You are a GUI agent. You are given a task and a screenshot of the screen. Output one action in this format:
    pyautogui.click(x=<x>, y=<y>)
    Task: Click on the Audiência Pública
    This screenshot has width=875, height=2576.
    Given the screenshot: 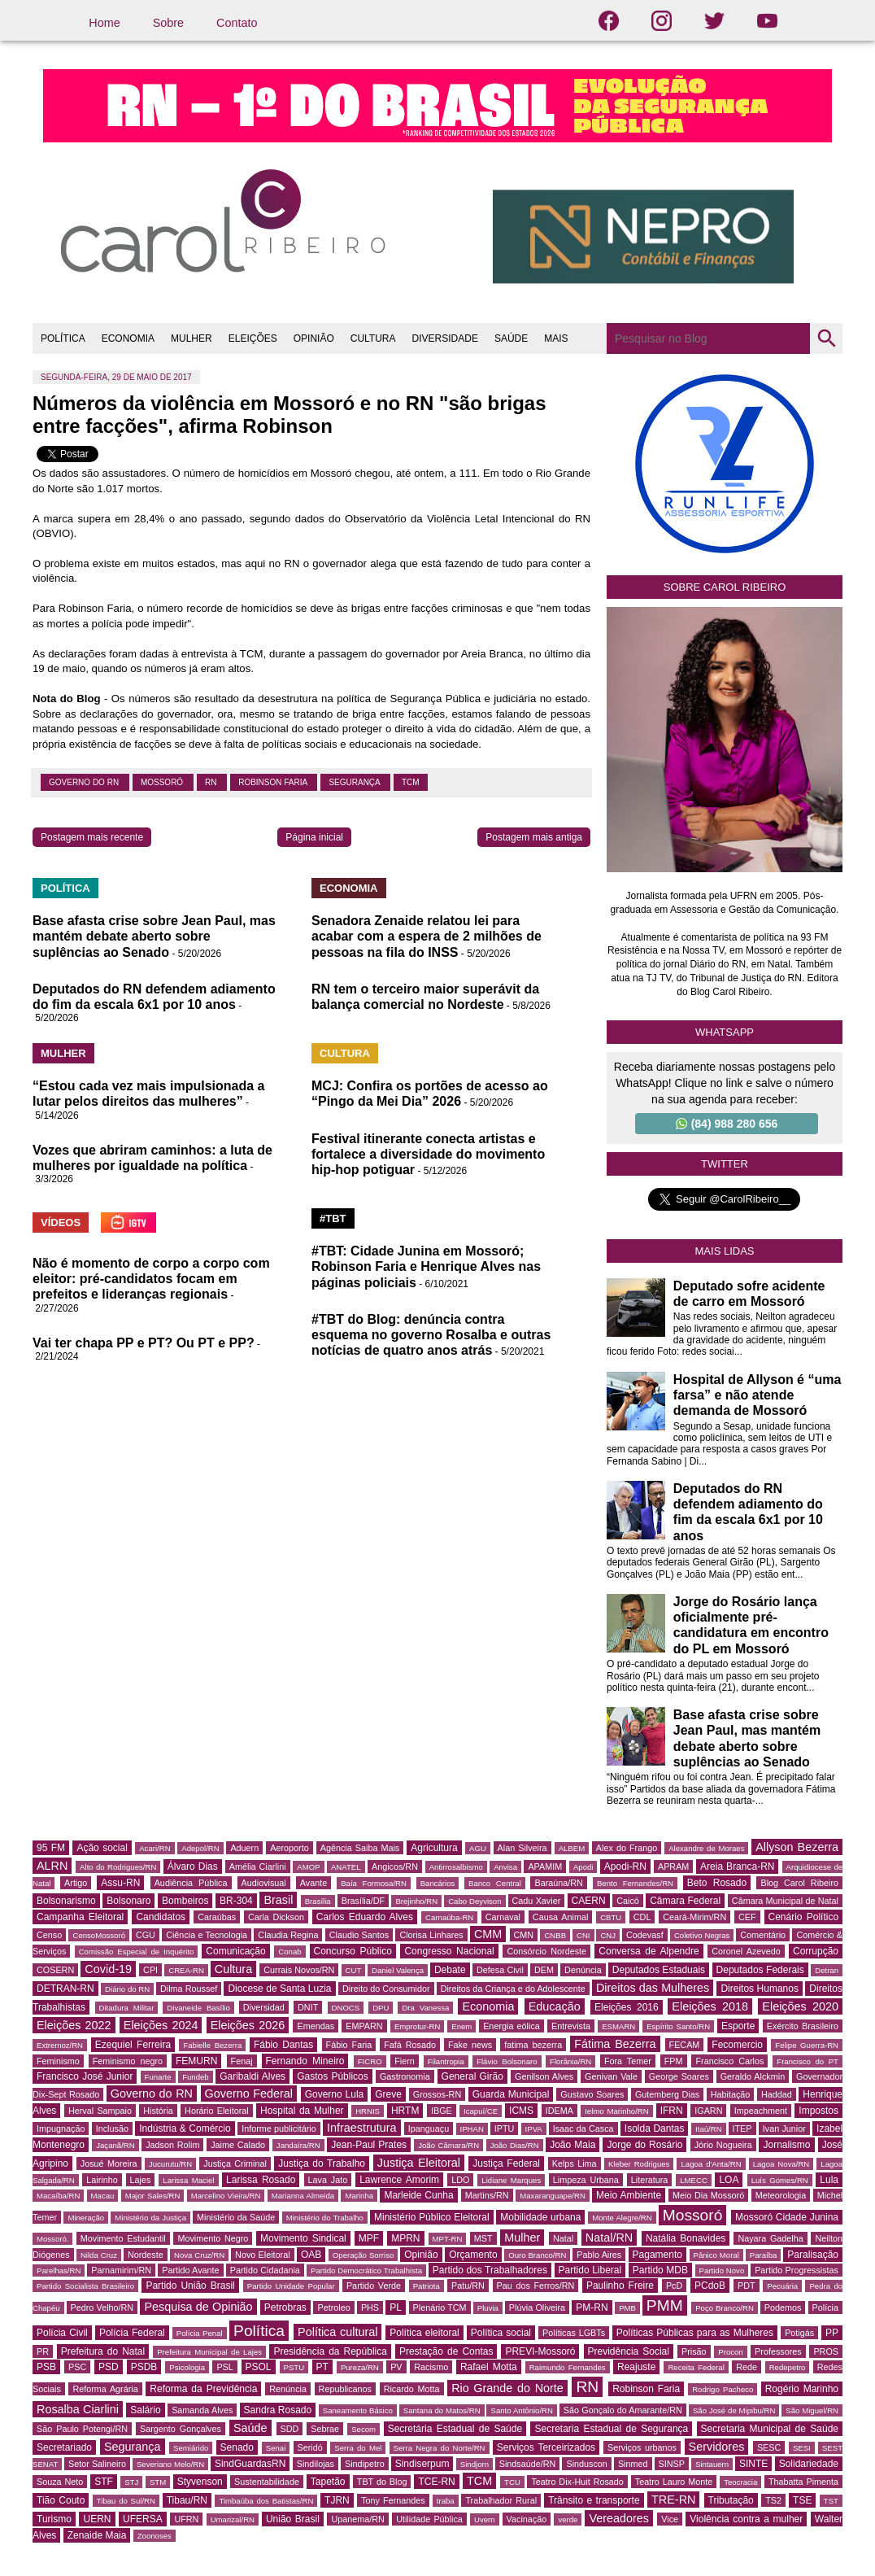 What is the action you would take?
    pyautogui.click(x=191, y=1883)
    